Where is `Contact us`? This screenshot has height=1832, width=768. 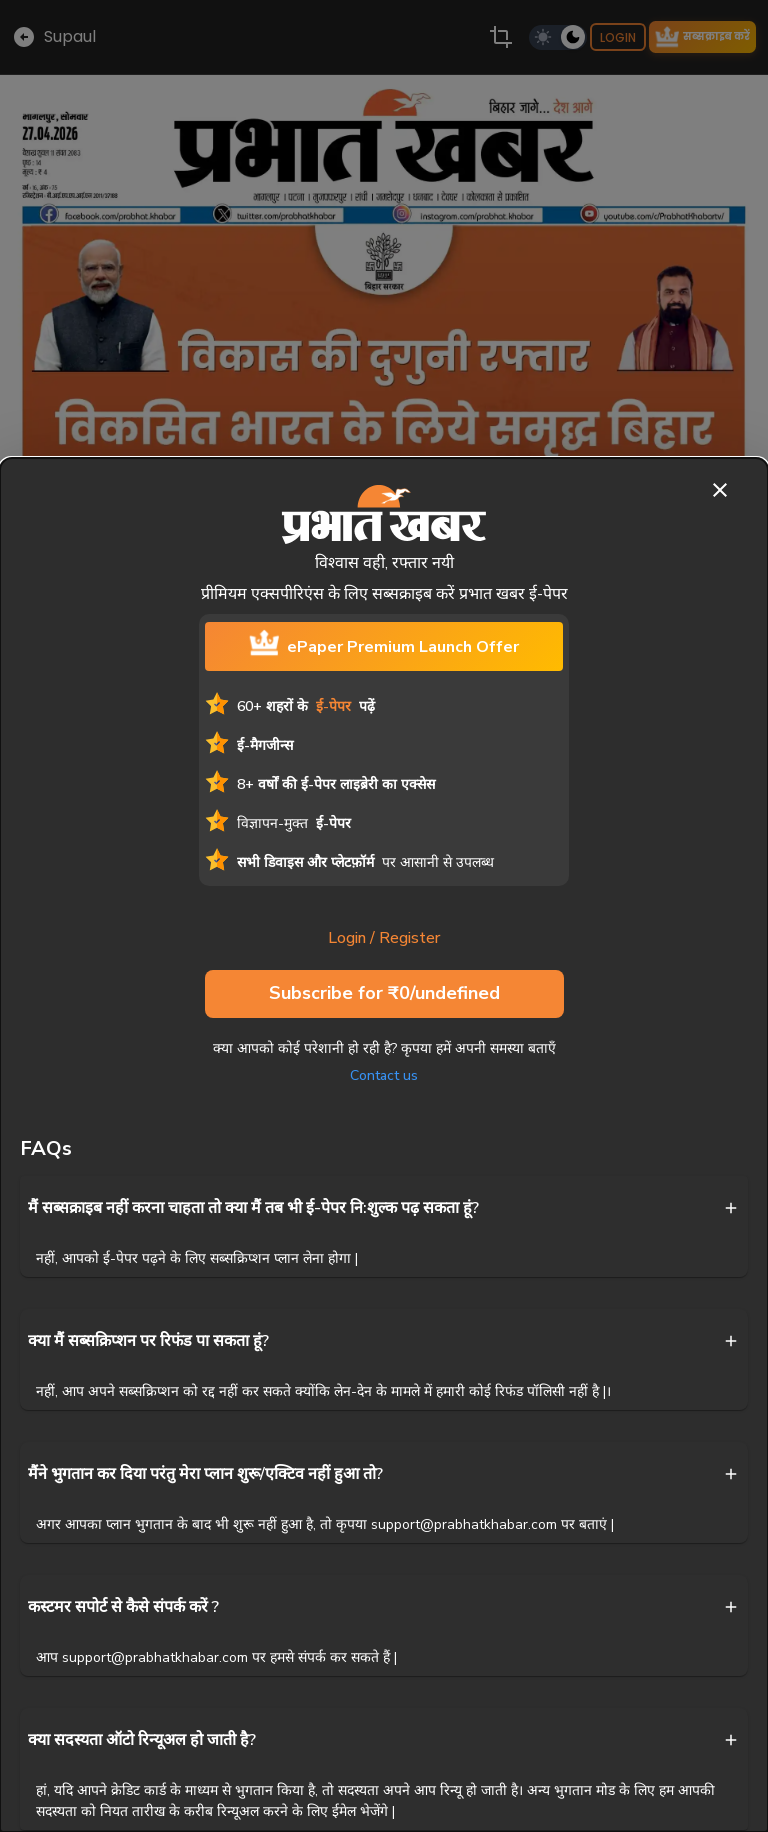
Contact us is located at coordinates (384, 1075).